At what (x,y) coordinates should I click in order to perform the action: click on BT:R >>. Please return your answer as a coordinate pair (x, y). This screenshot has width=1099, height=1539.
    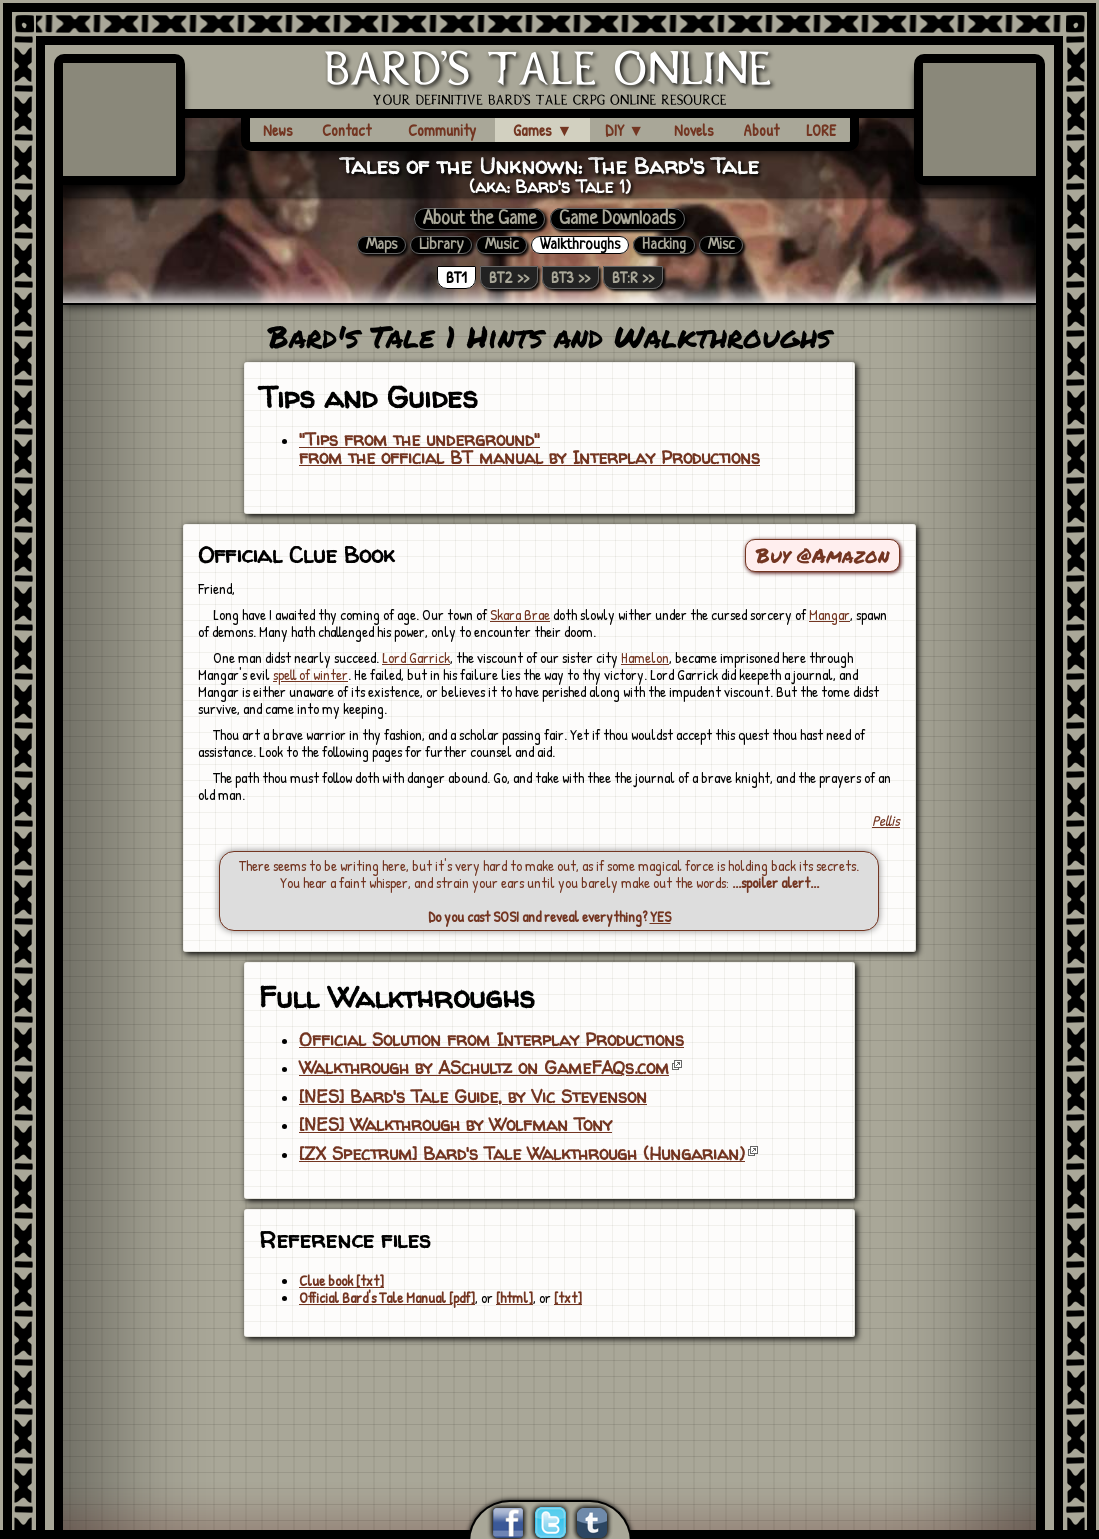
    Looking at the image, I should click on (633, 277).